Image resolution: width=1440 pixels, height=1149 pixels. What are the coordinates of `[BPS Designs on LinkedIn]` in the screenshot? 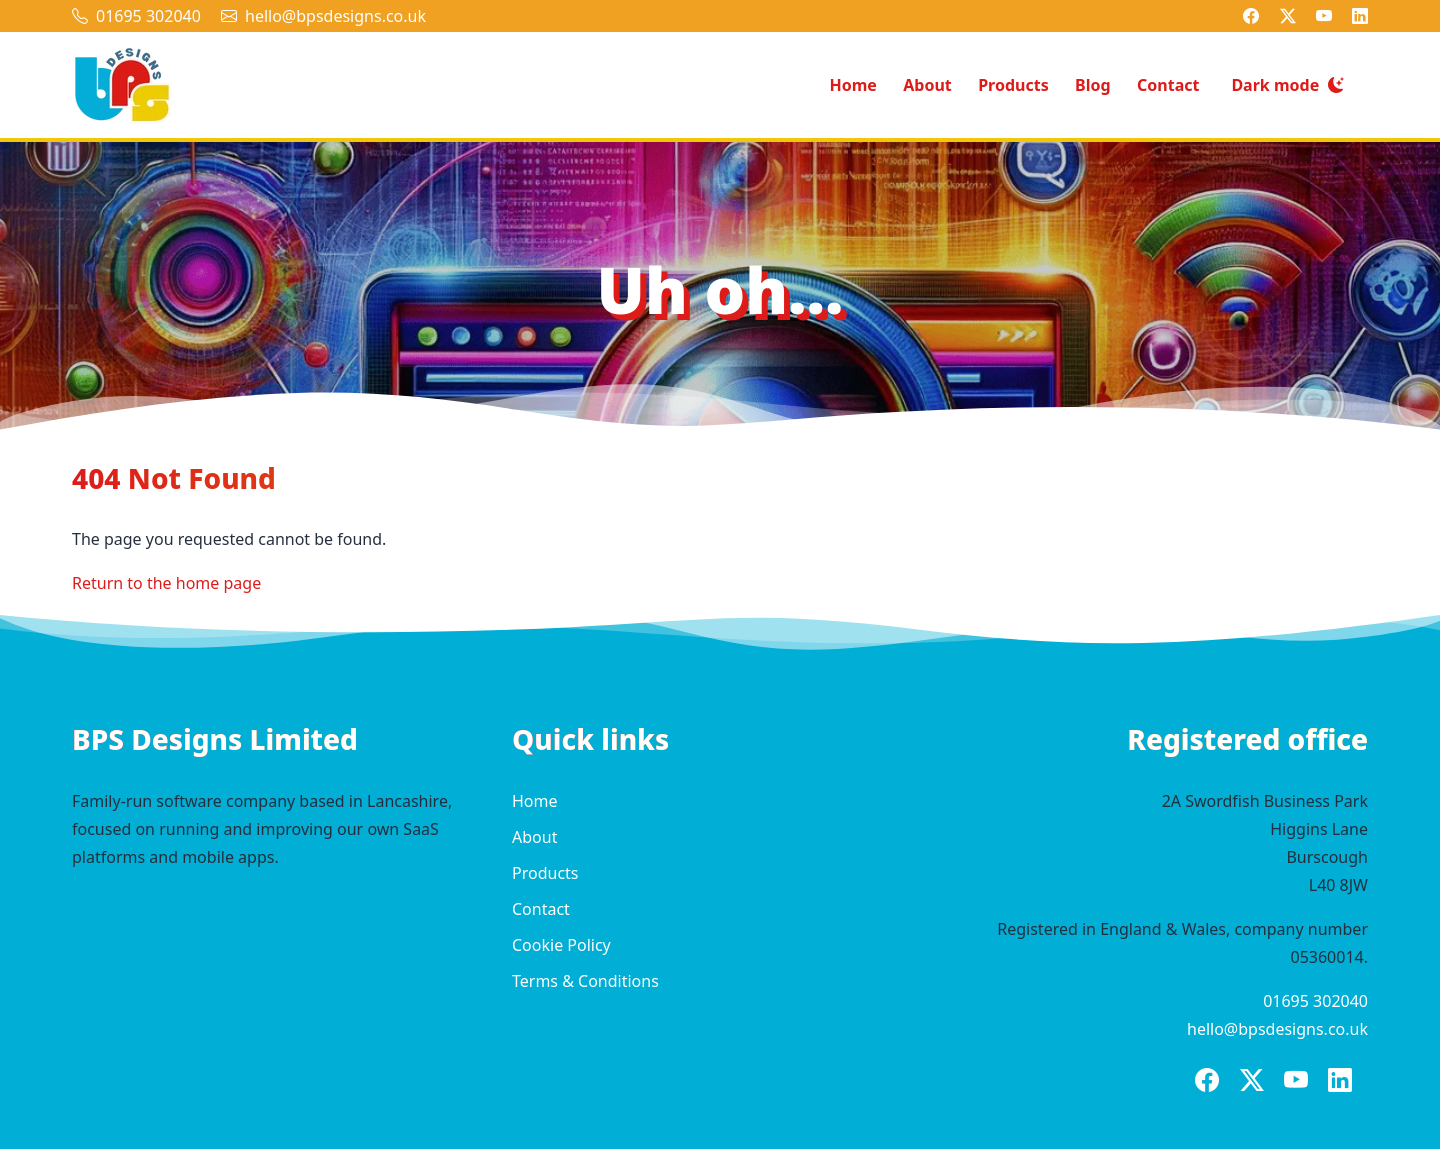 It's located at (1360, 16).